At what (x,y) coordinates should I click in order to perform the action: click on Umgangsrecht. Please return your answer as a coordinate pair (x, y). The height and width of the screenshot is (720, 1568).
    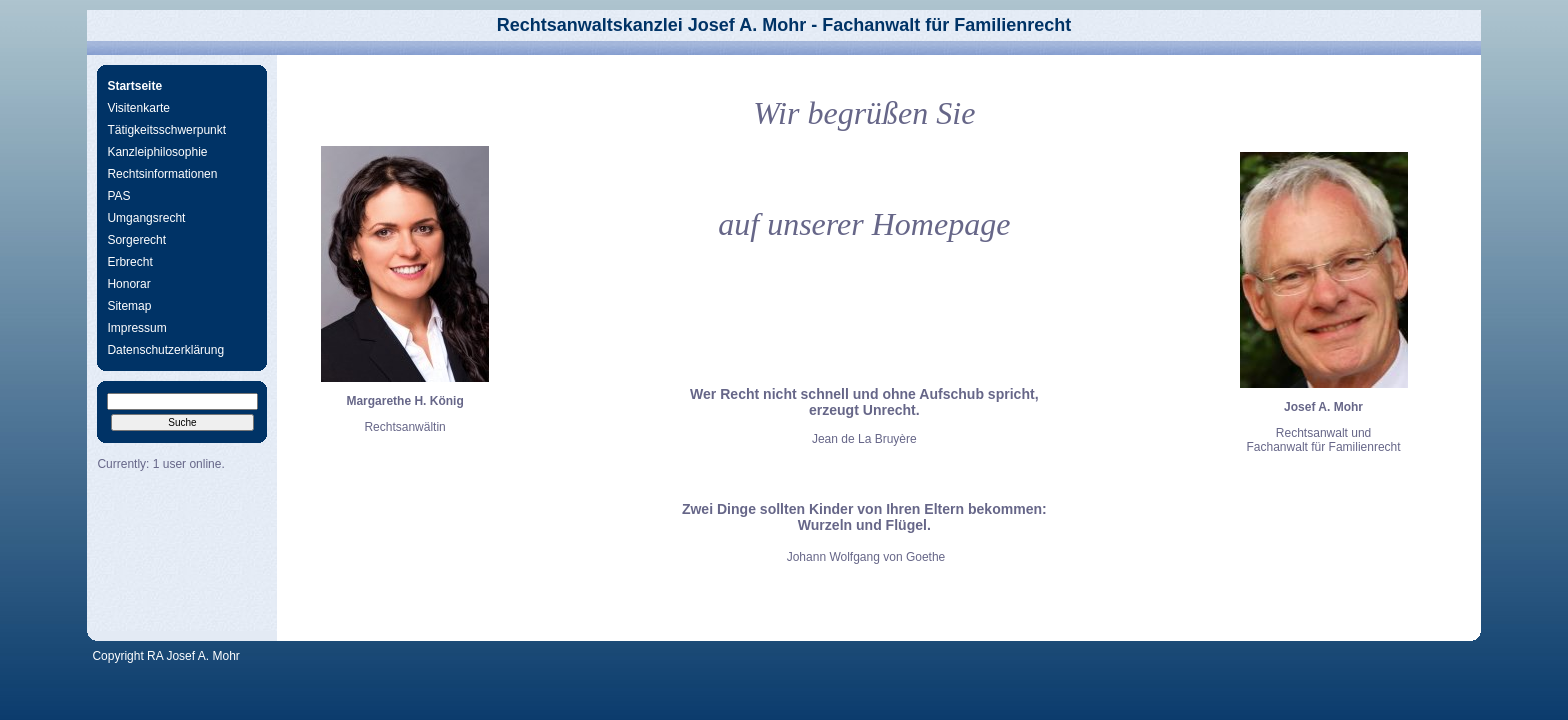
    Looking at the image, I should click on (146, 218).